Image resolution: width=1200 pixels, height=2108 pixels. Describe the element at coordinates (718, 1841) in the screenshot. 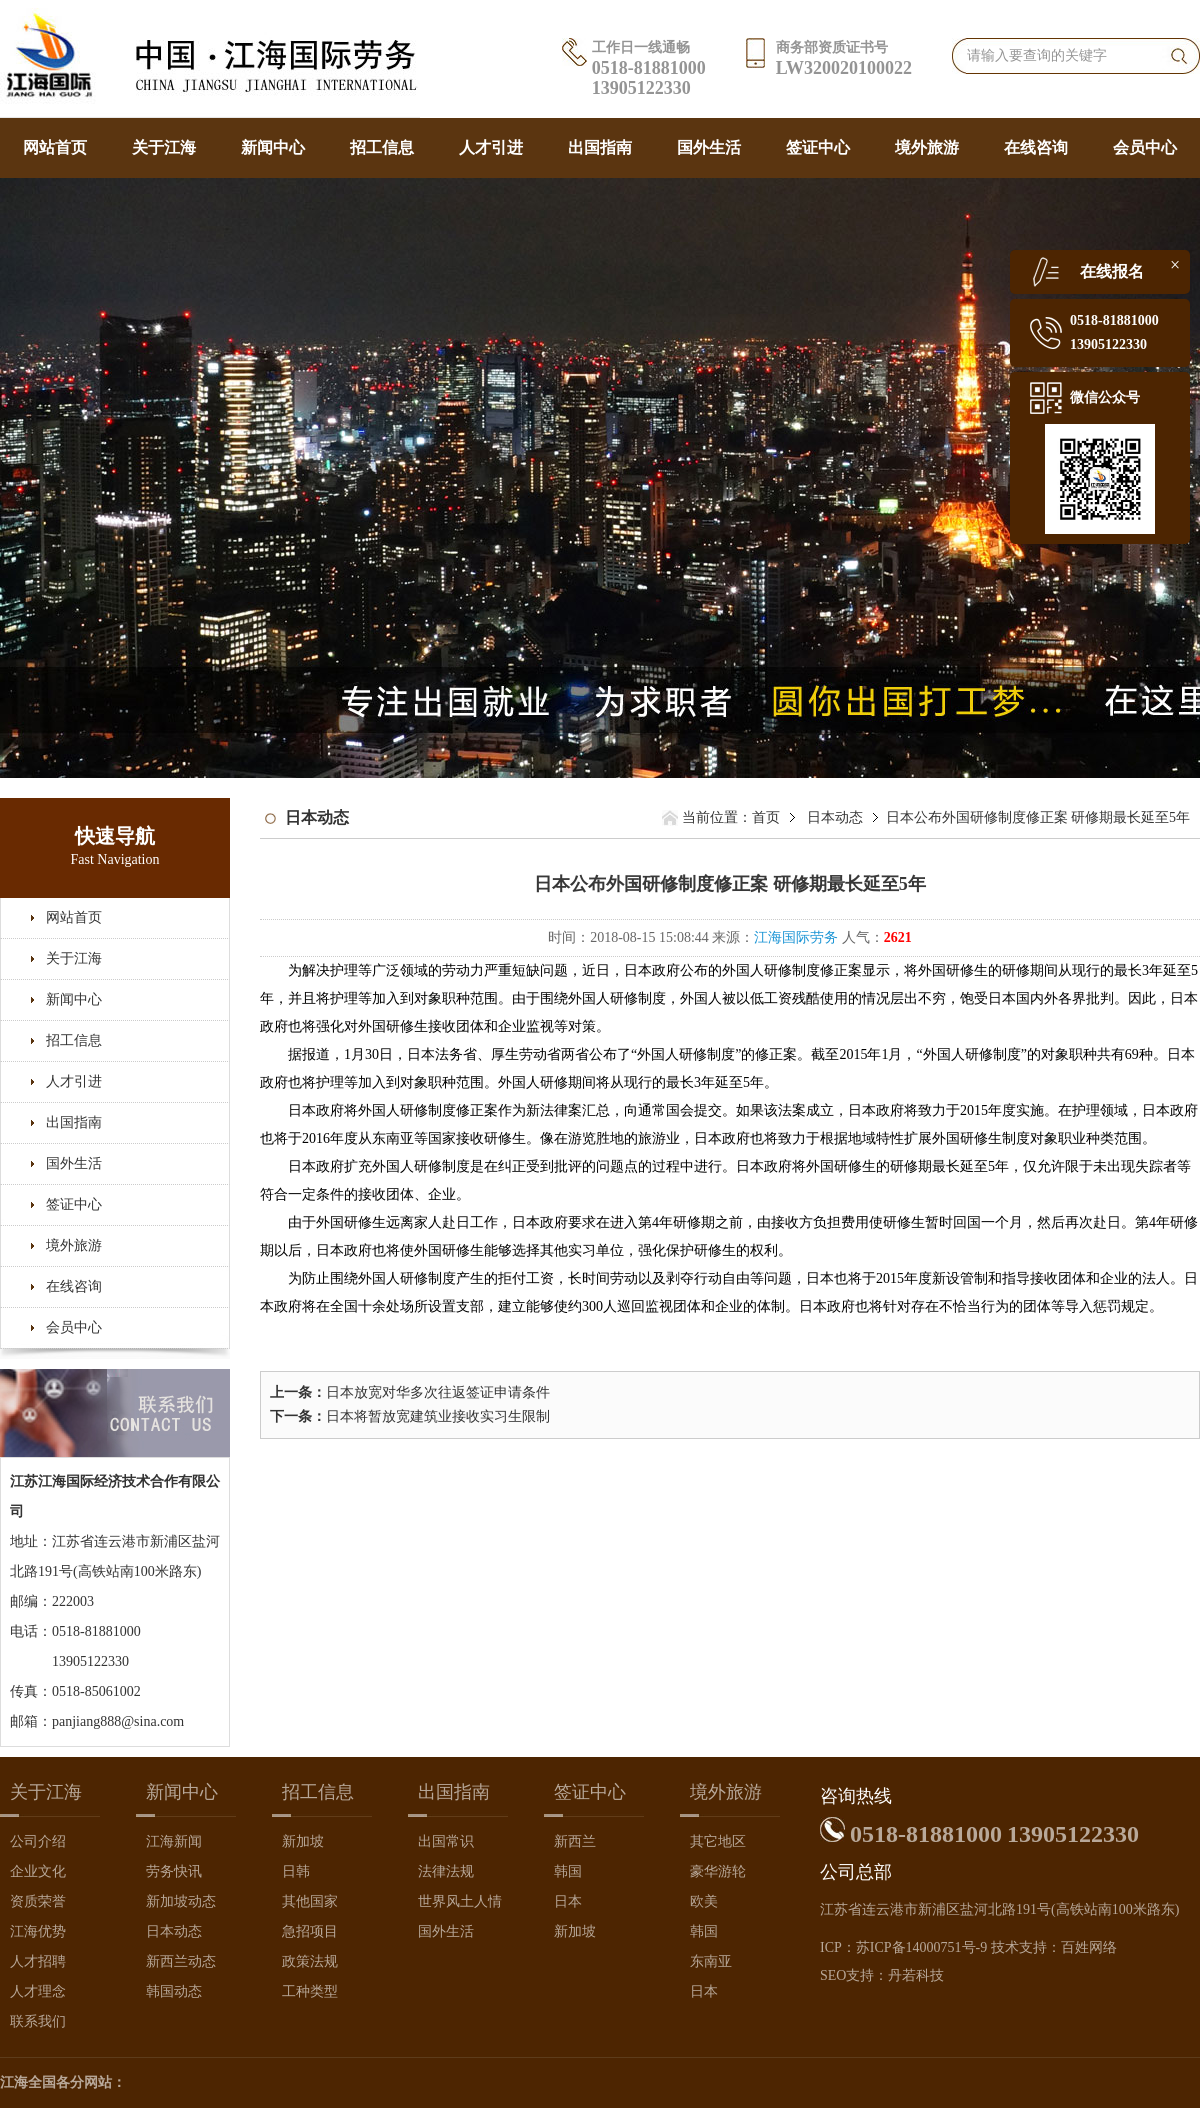

I see `其它地区` at that location.